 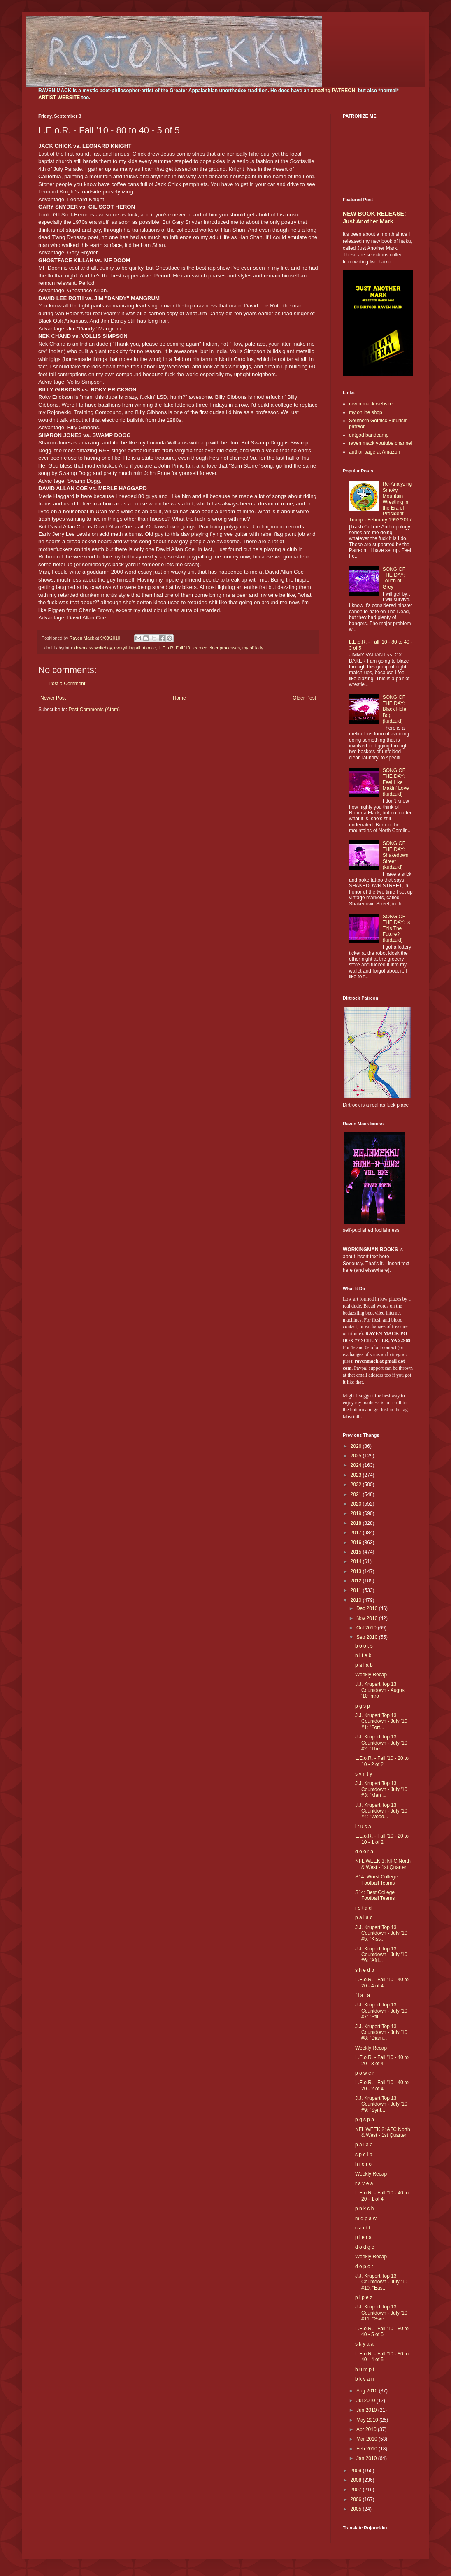 What do you see at coordinates (380, 1690) in the screenshot?
I see `J.J. Krupert Top 13 Countdown - August '10 Intro` at bounding box center [380, 1690].